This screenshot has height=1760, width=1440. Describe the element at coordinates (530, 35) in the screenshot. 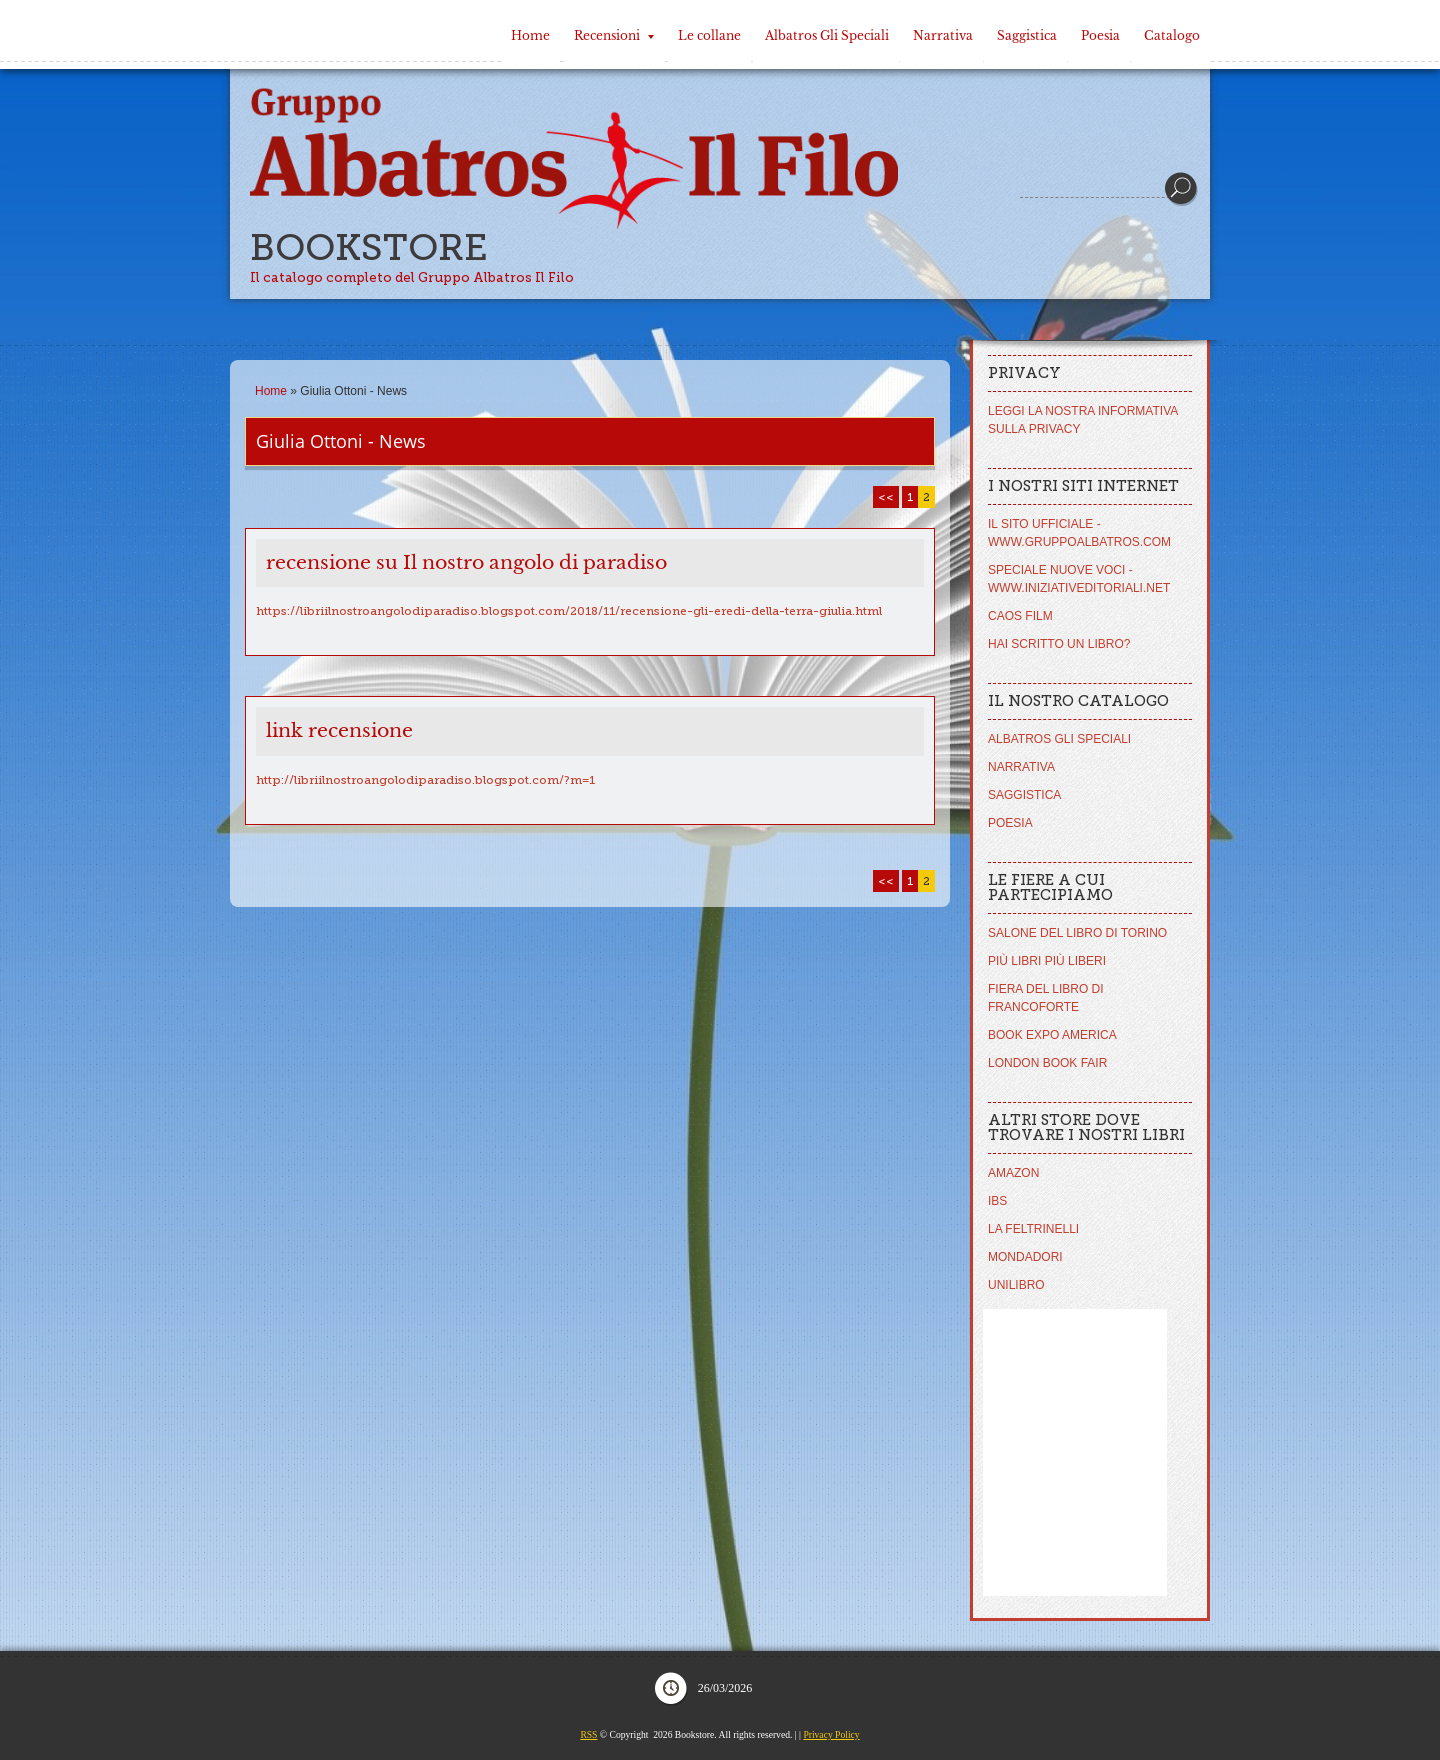

I see `Home` at that location.